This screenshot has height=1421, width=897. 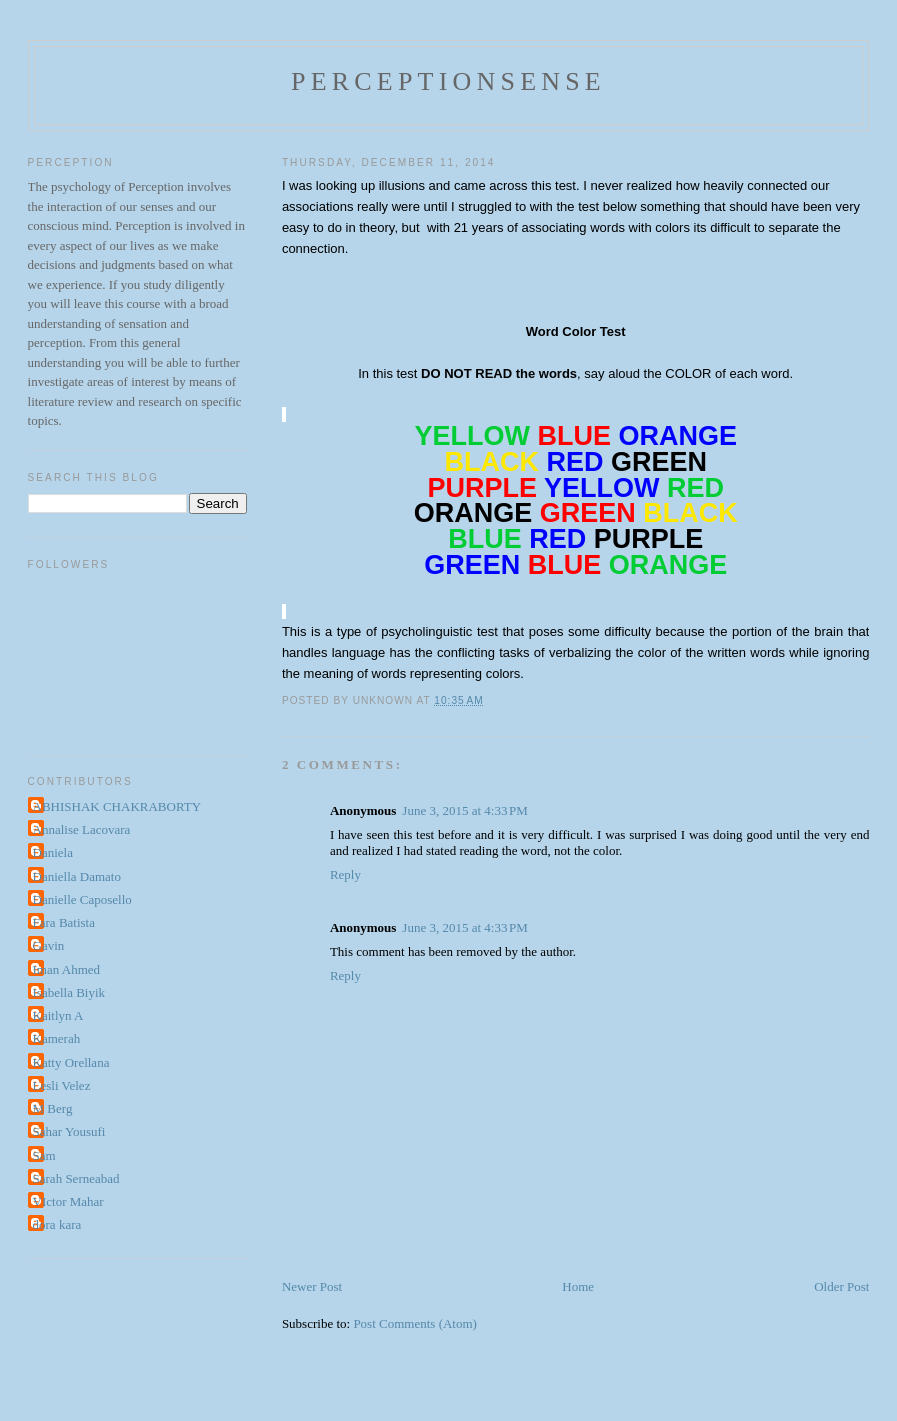 I want to click on June 3, 2015 at 4:33 PM, so click(x=465, y=810).